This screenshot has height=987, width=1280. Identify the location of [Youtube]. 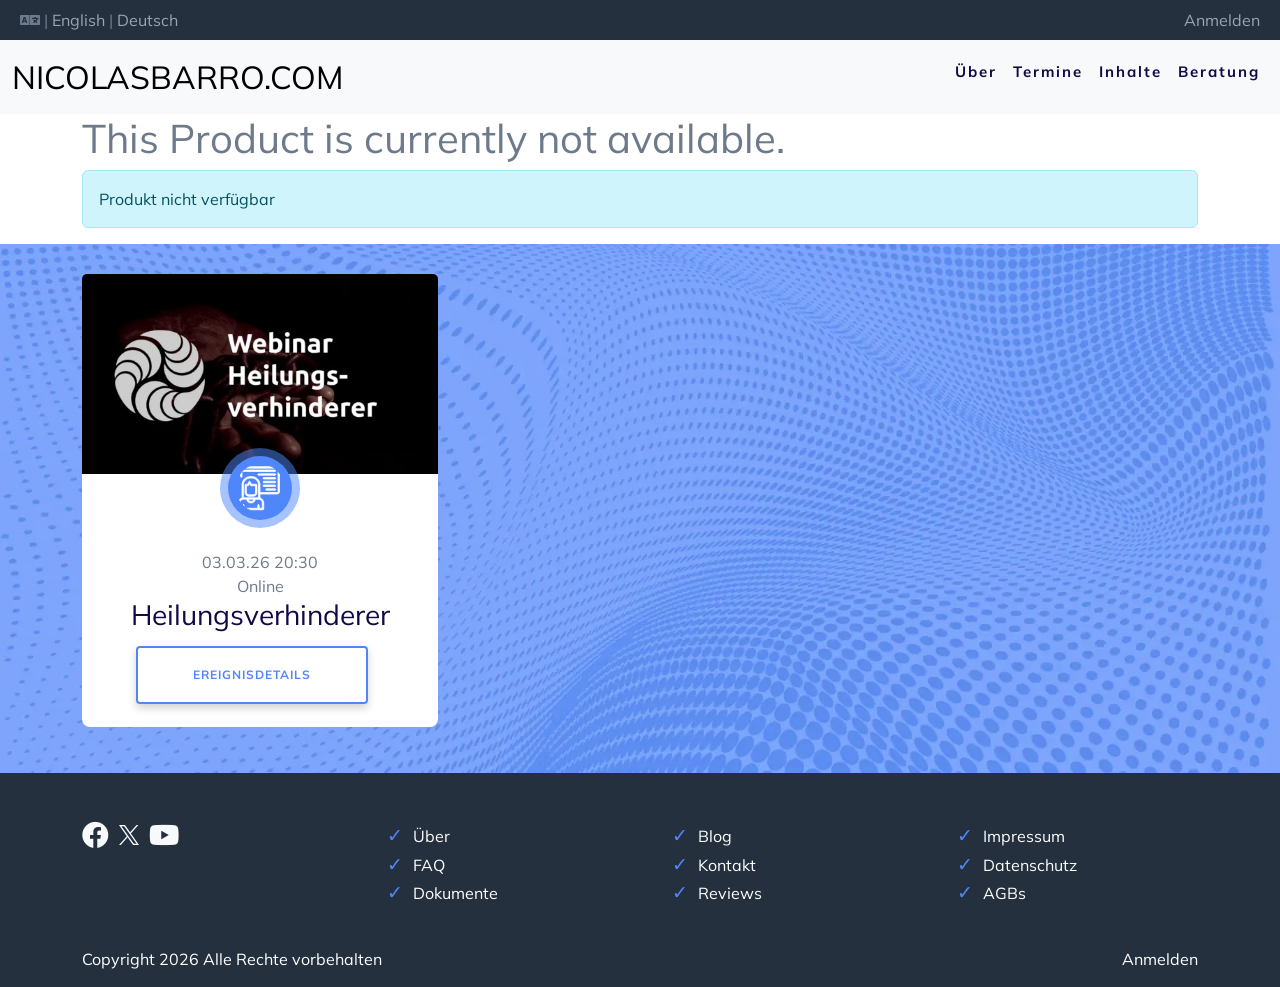
(164, 839).